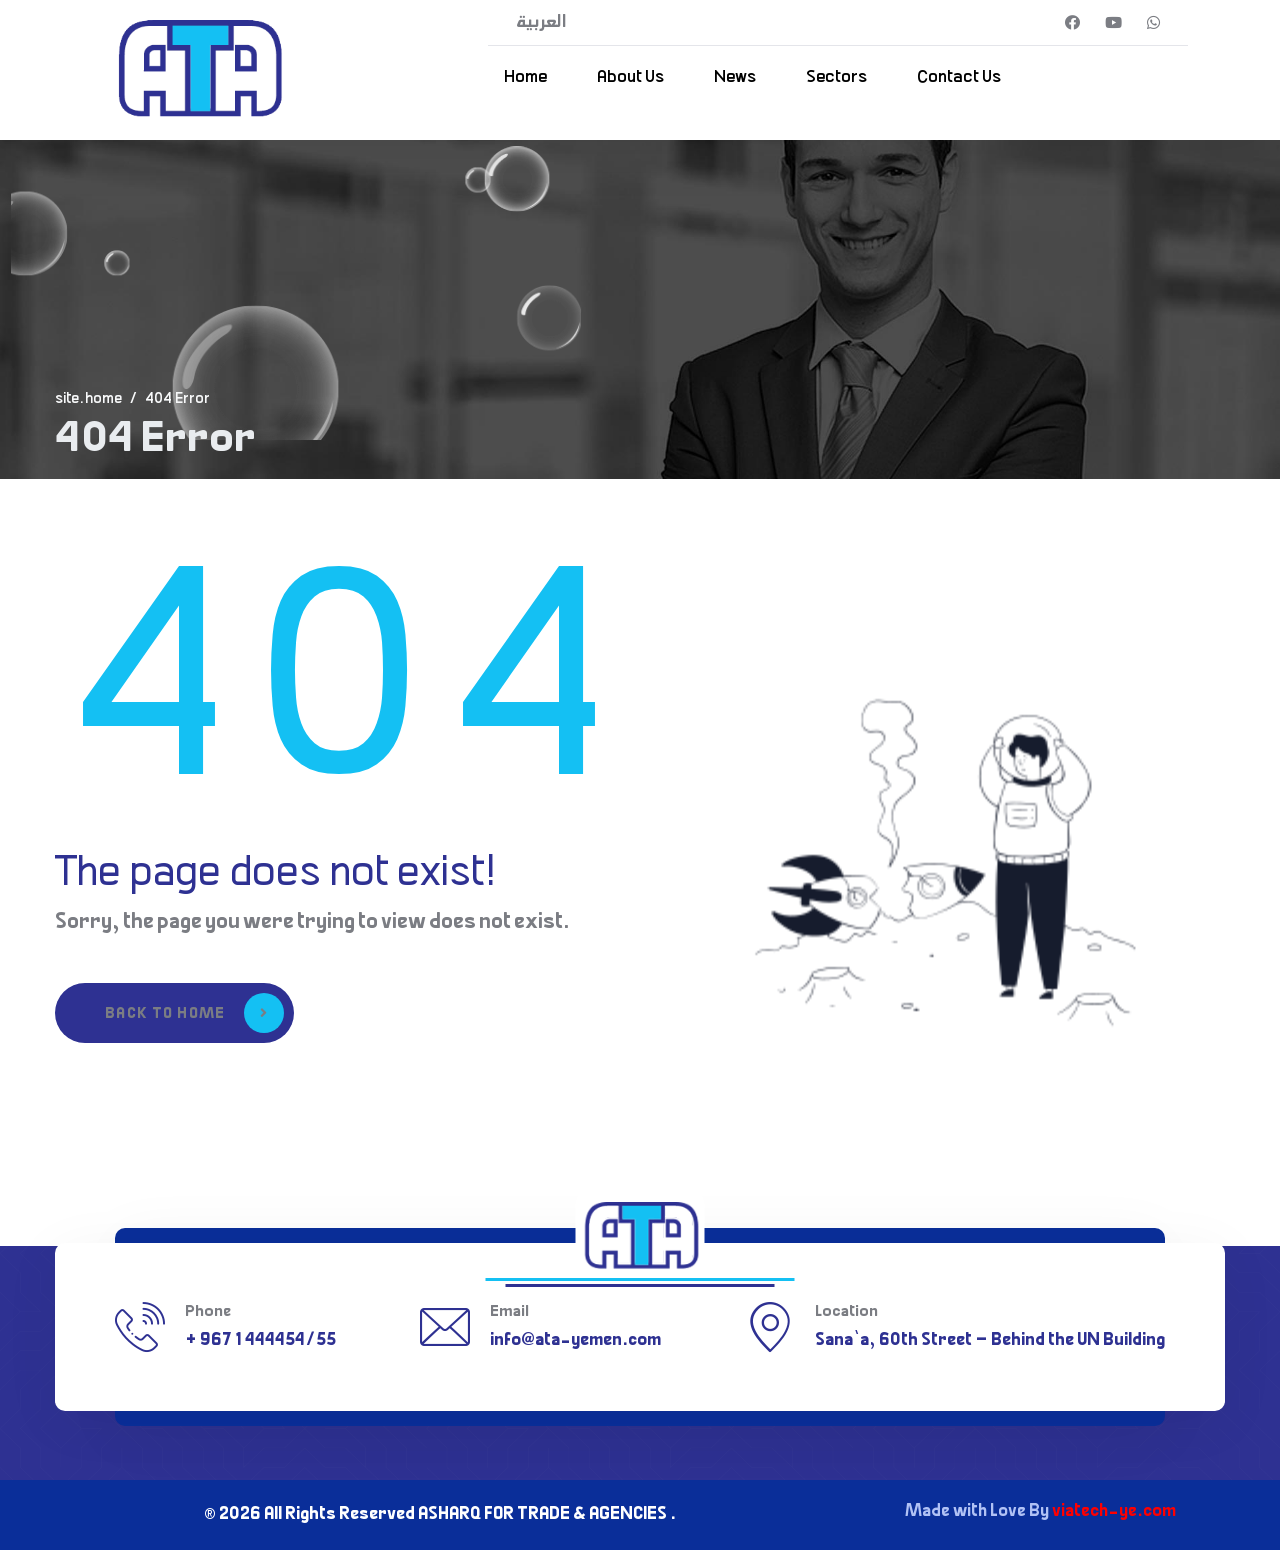 This screenshot has width=1280, height=1550. I want to click on ASHARQ FOR TRADE & AGENCIES ., so click(547, 1515).